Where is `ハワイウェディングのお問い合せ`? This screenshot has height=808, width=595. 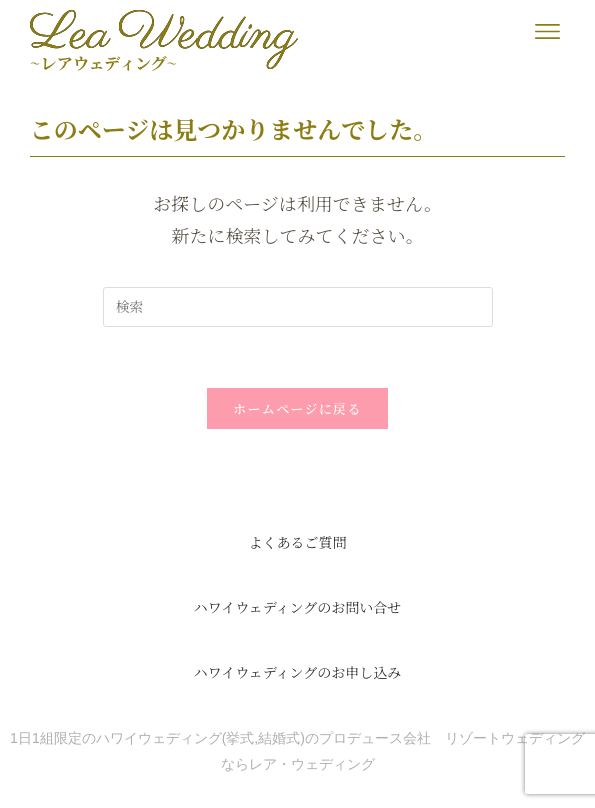 ハワイウェディングのお問い合せ is located at coordinates (298, 607).